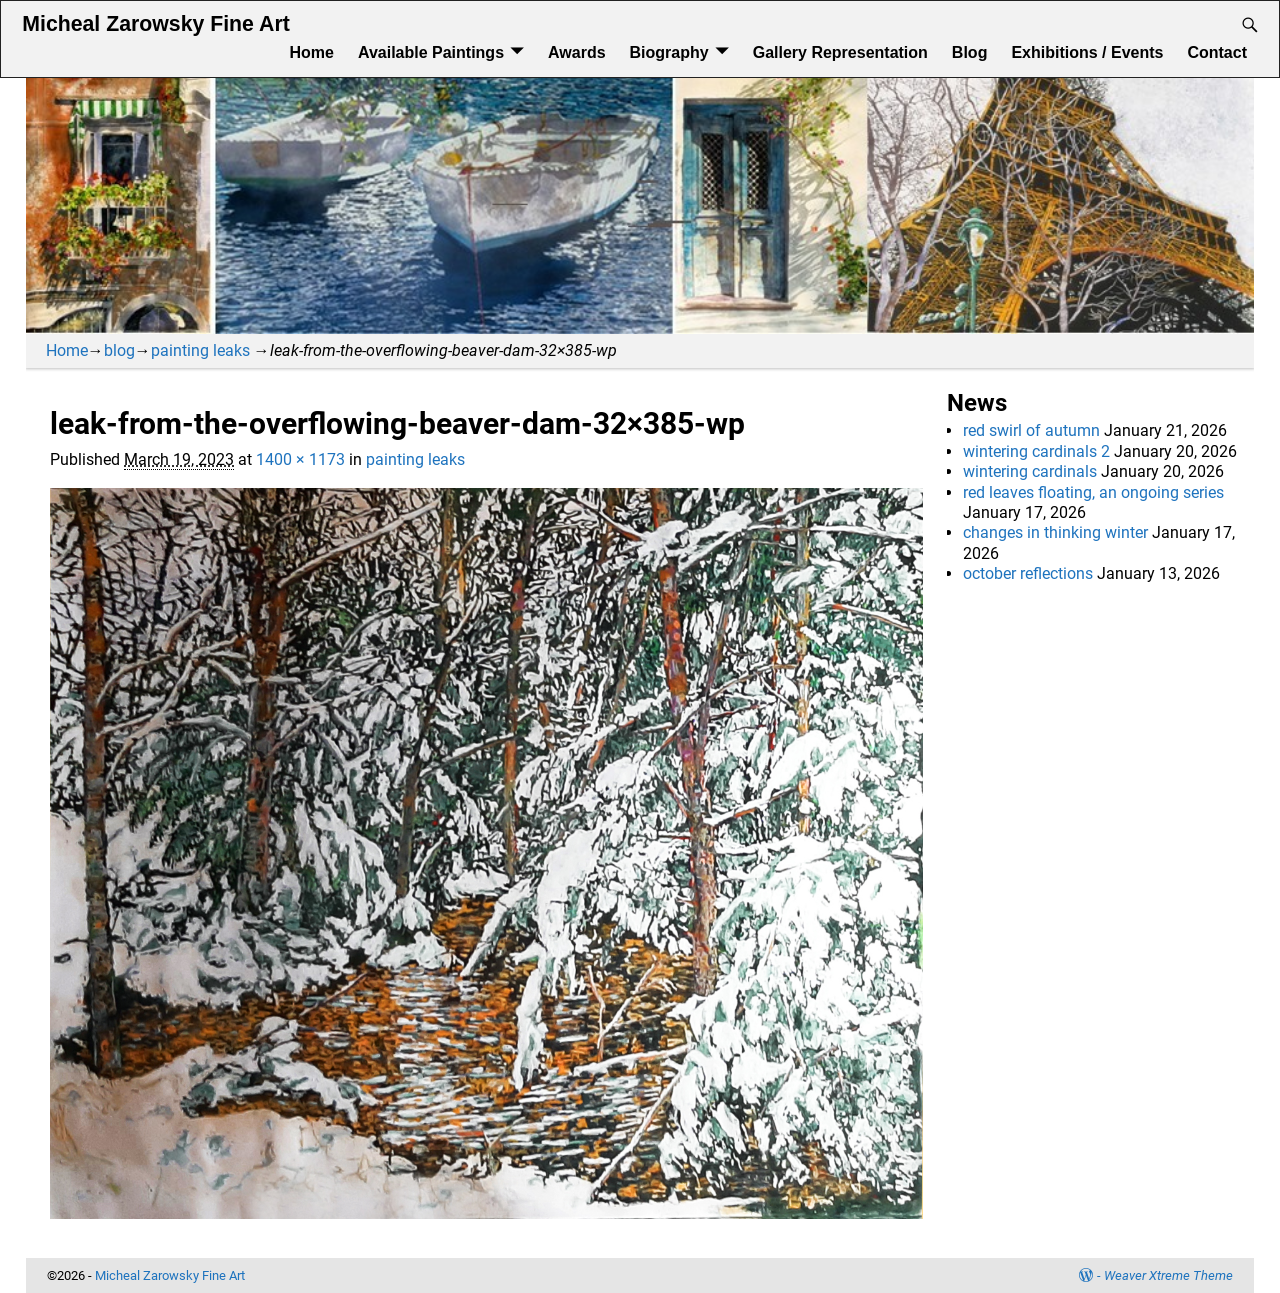 The image size is (1280, 1293). Describe the element at coordinates (577, 52) in the screenshot. I see `Awards` at that location.